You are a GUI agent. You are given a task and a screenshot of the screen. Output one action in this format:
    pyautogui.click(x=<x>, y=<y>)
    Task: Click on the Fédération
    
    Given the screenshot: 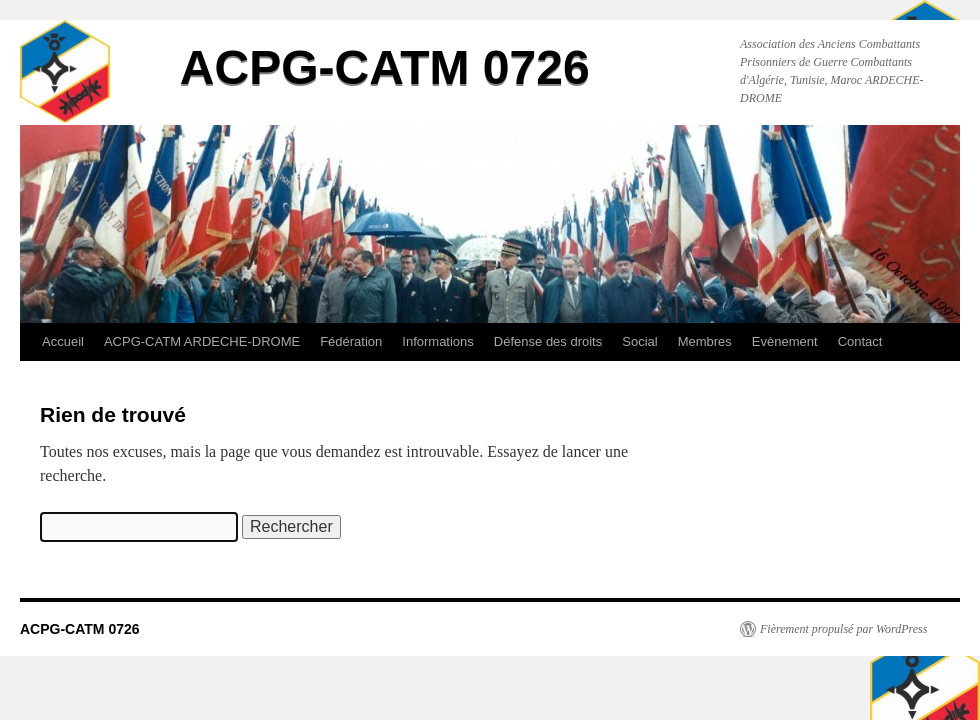 What is the action you would take?
    pyautogui.click(x=351, y=341)
    